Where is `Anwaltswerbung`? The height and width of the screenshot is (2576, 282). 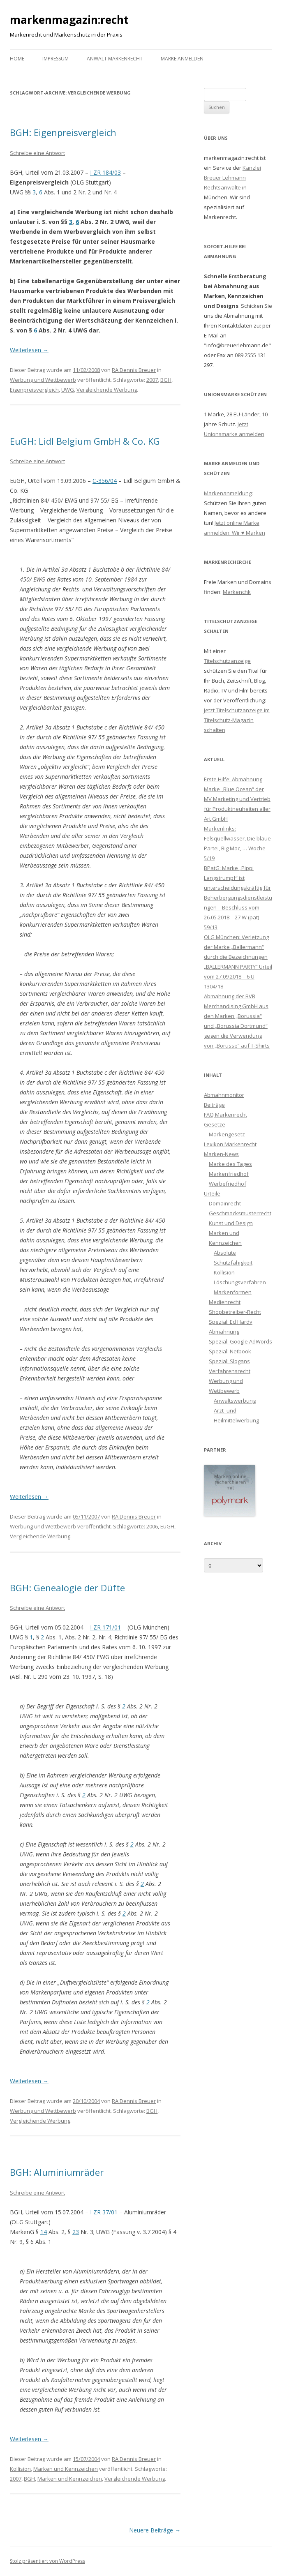 Anwaltswerbung is located at coordinates (235, 1400).